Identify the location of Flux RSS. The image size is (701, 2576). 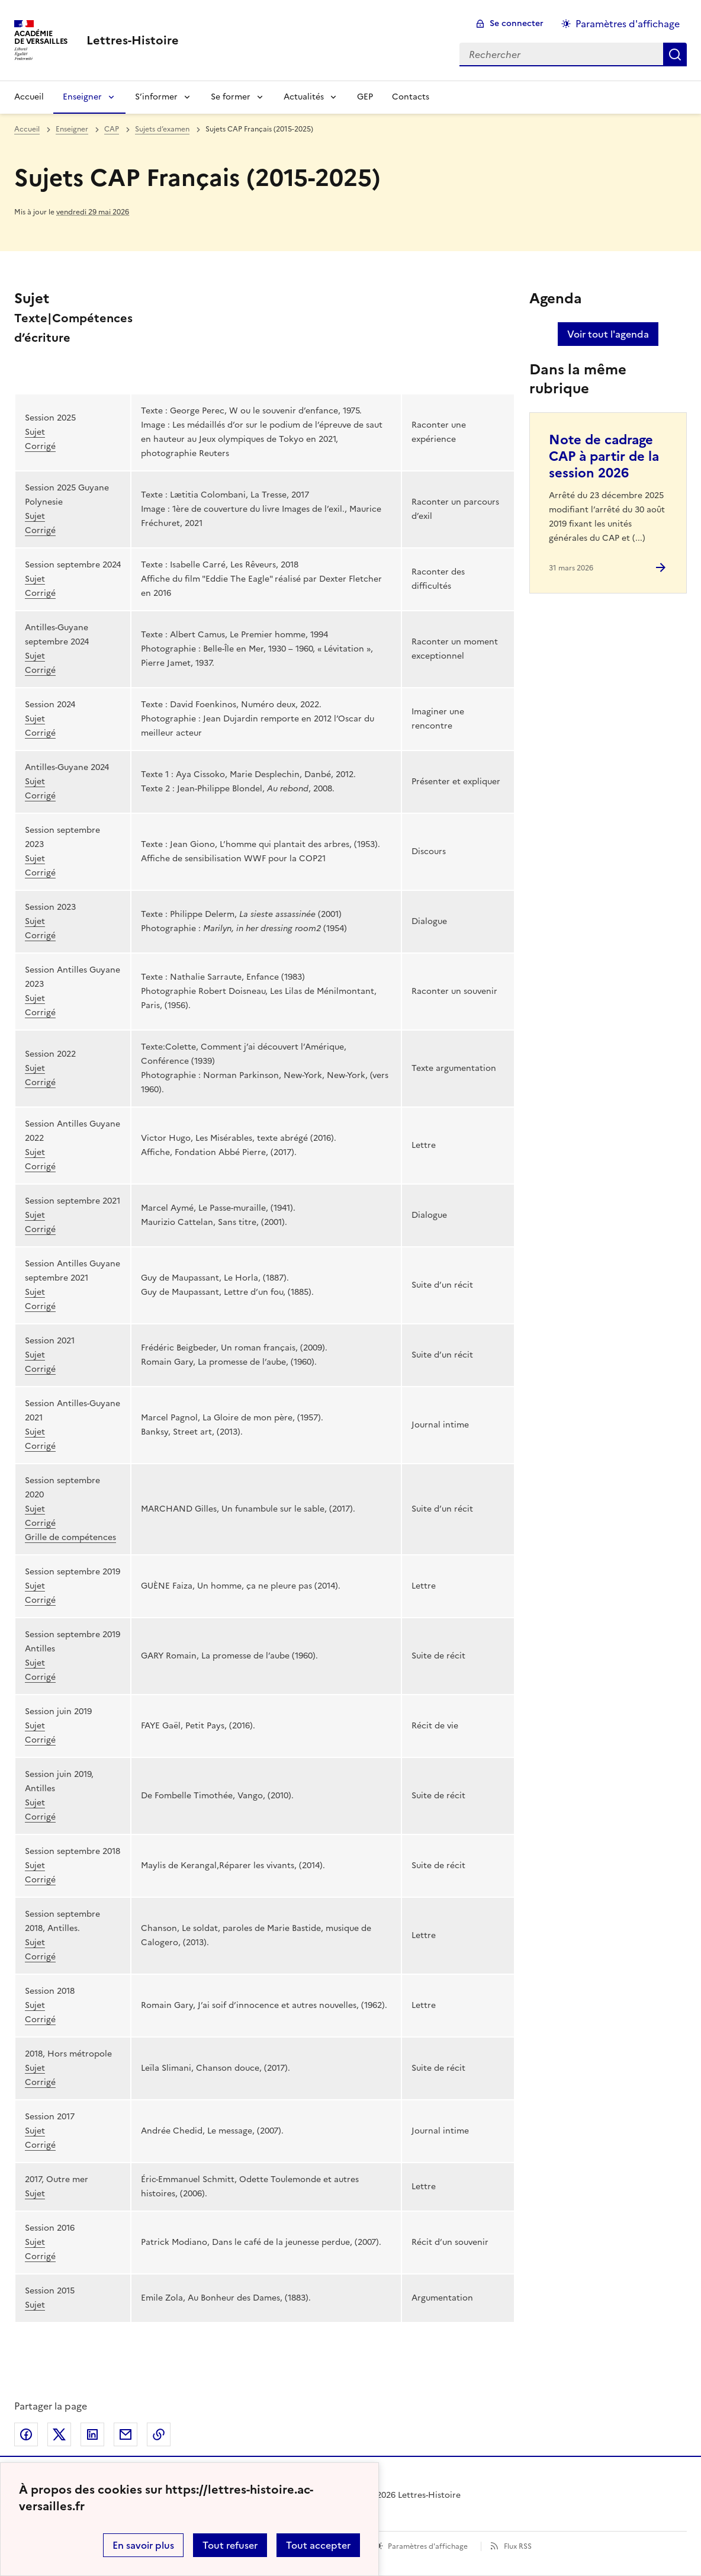
(518, 2546).